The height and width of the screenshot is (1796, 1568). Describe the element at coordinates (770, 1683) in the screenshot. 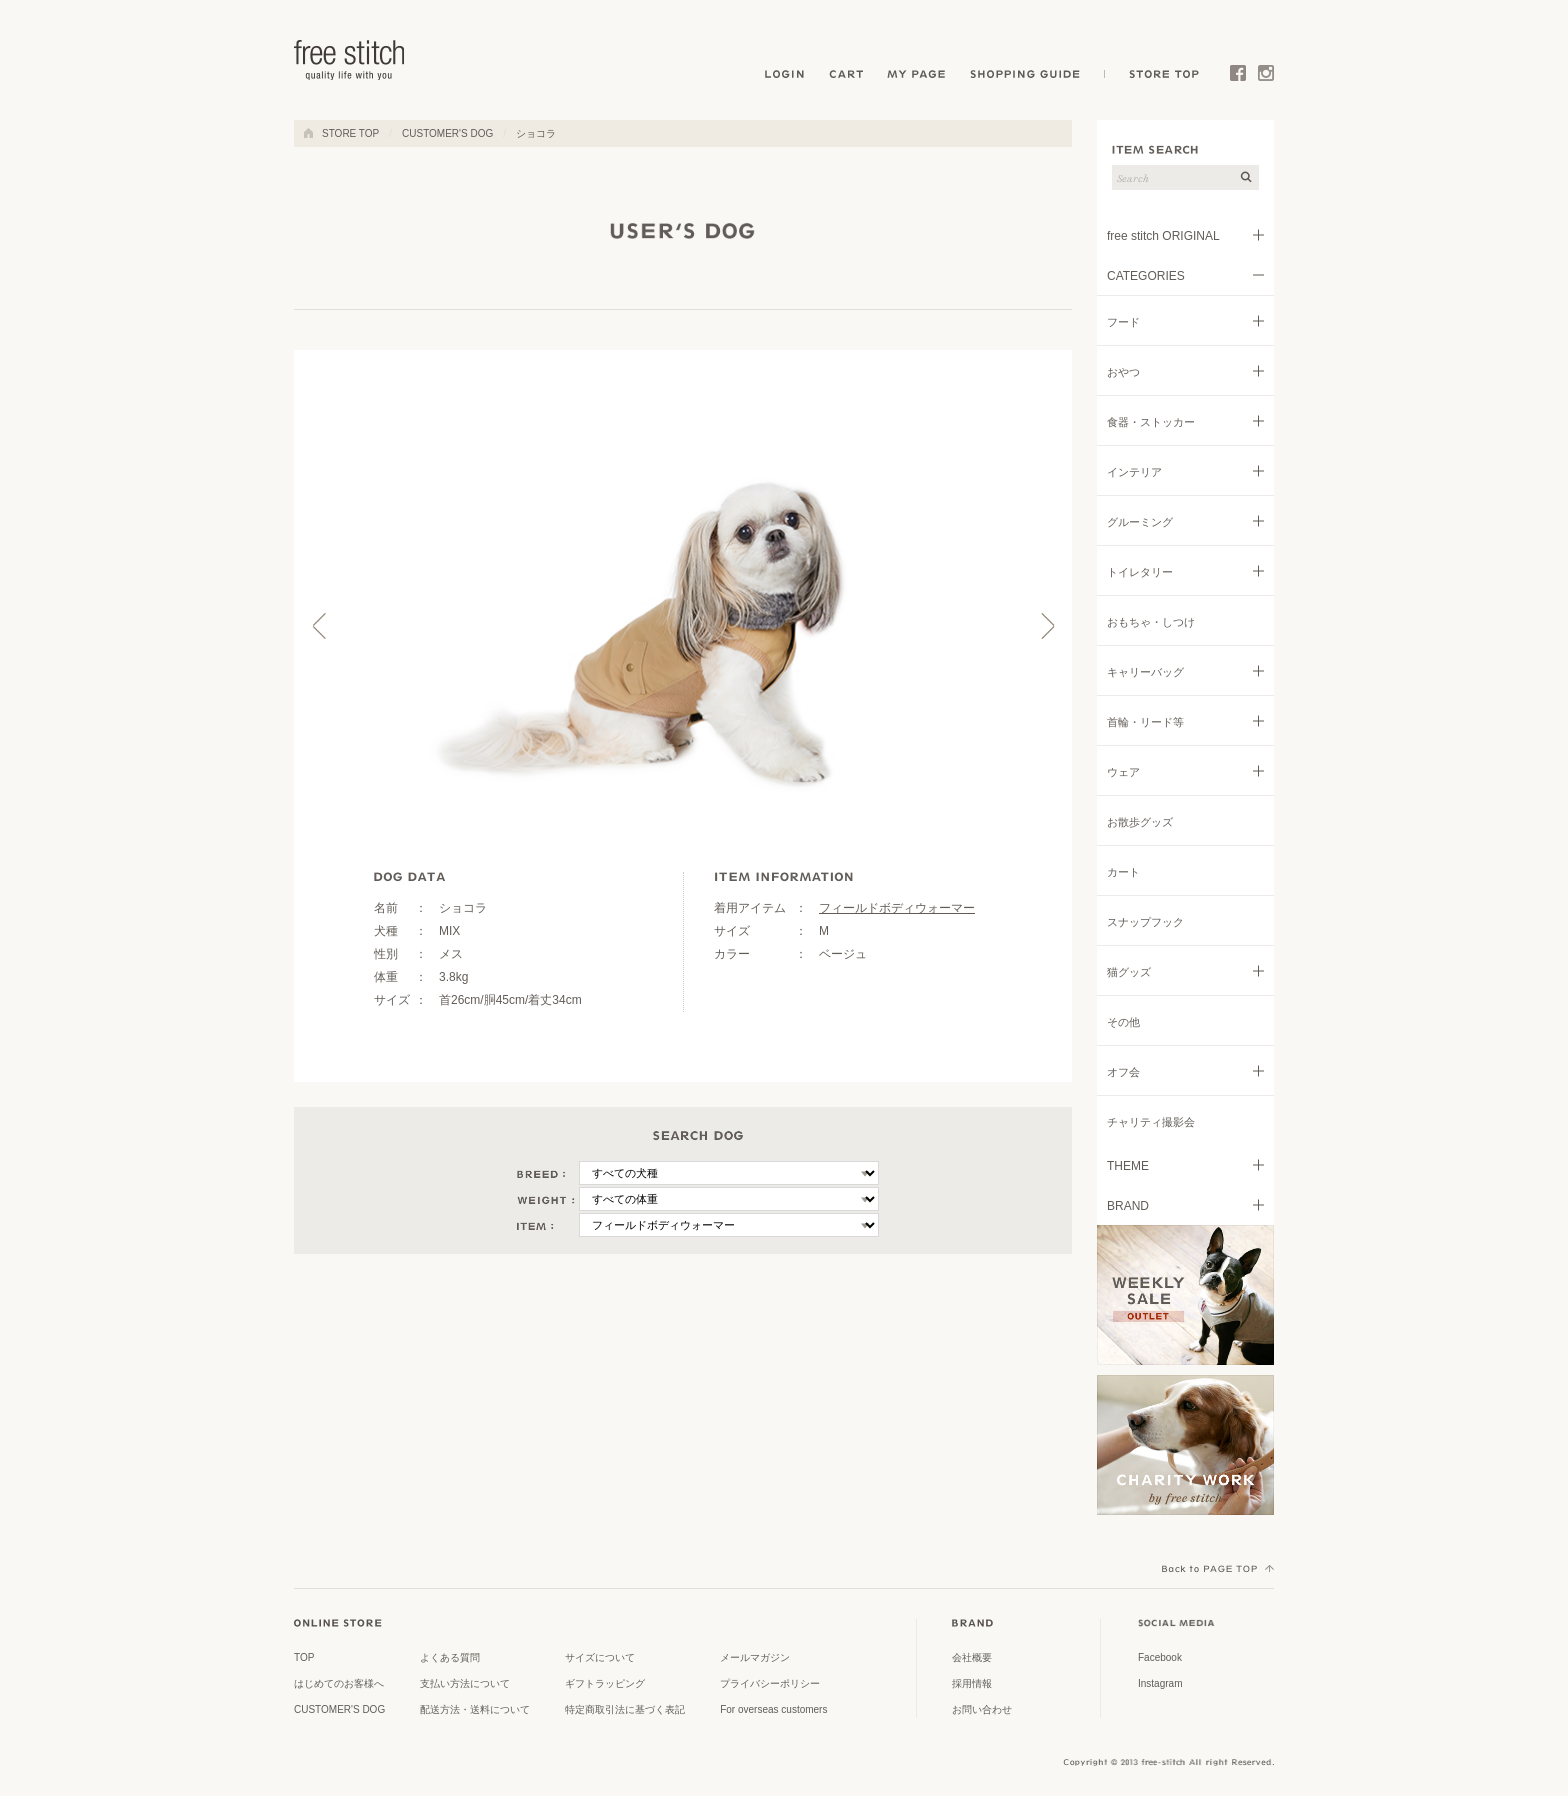

I see `プライバシーポリシー` at that location.